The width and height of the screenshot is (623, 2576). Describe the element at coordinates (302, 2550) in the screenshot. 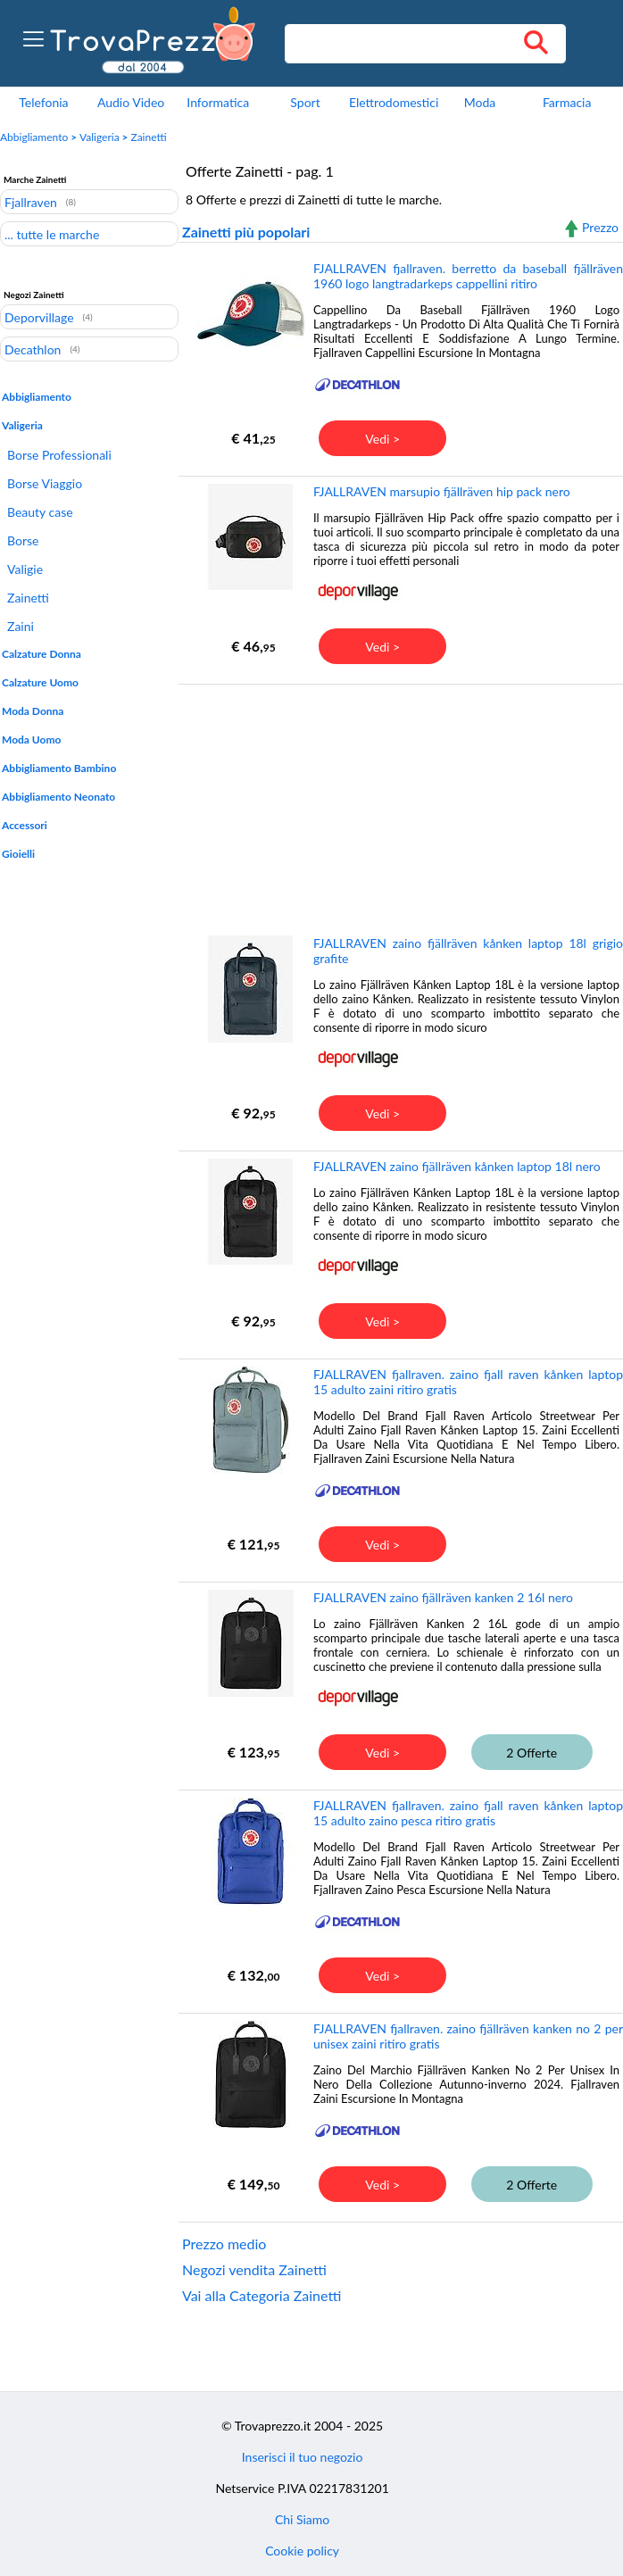

I see `Cookie policy` at that location.